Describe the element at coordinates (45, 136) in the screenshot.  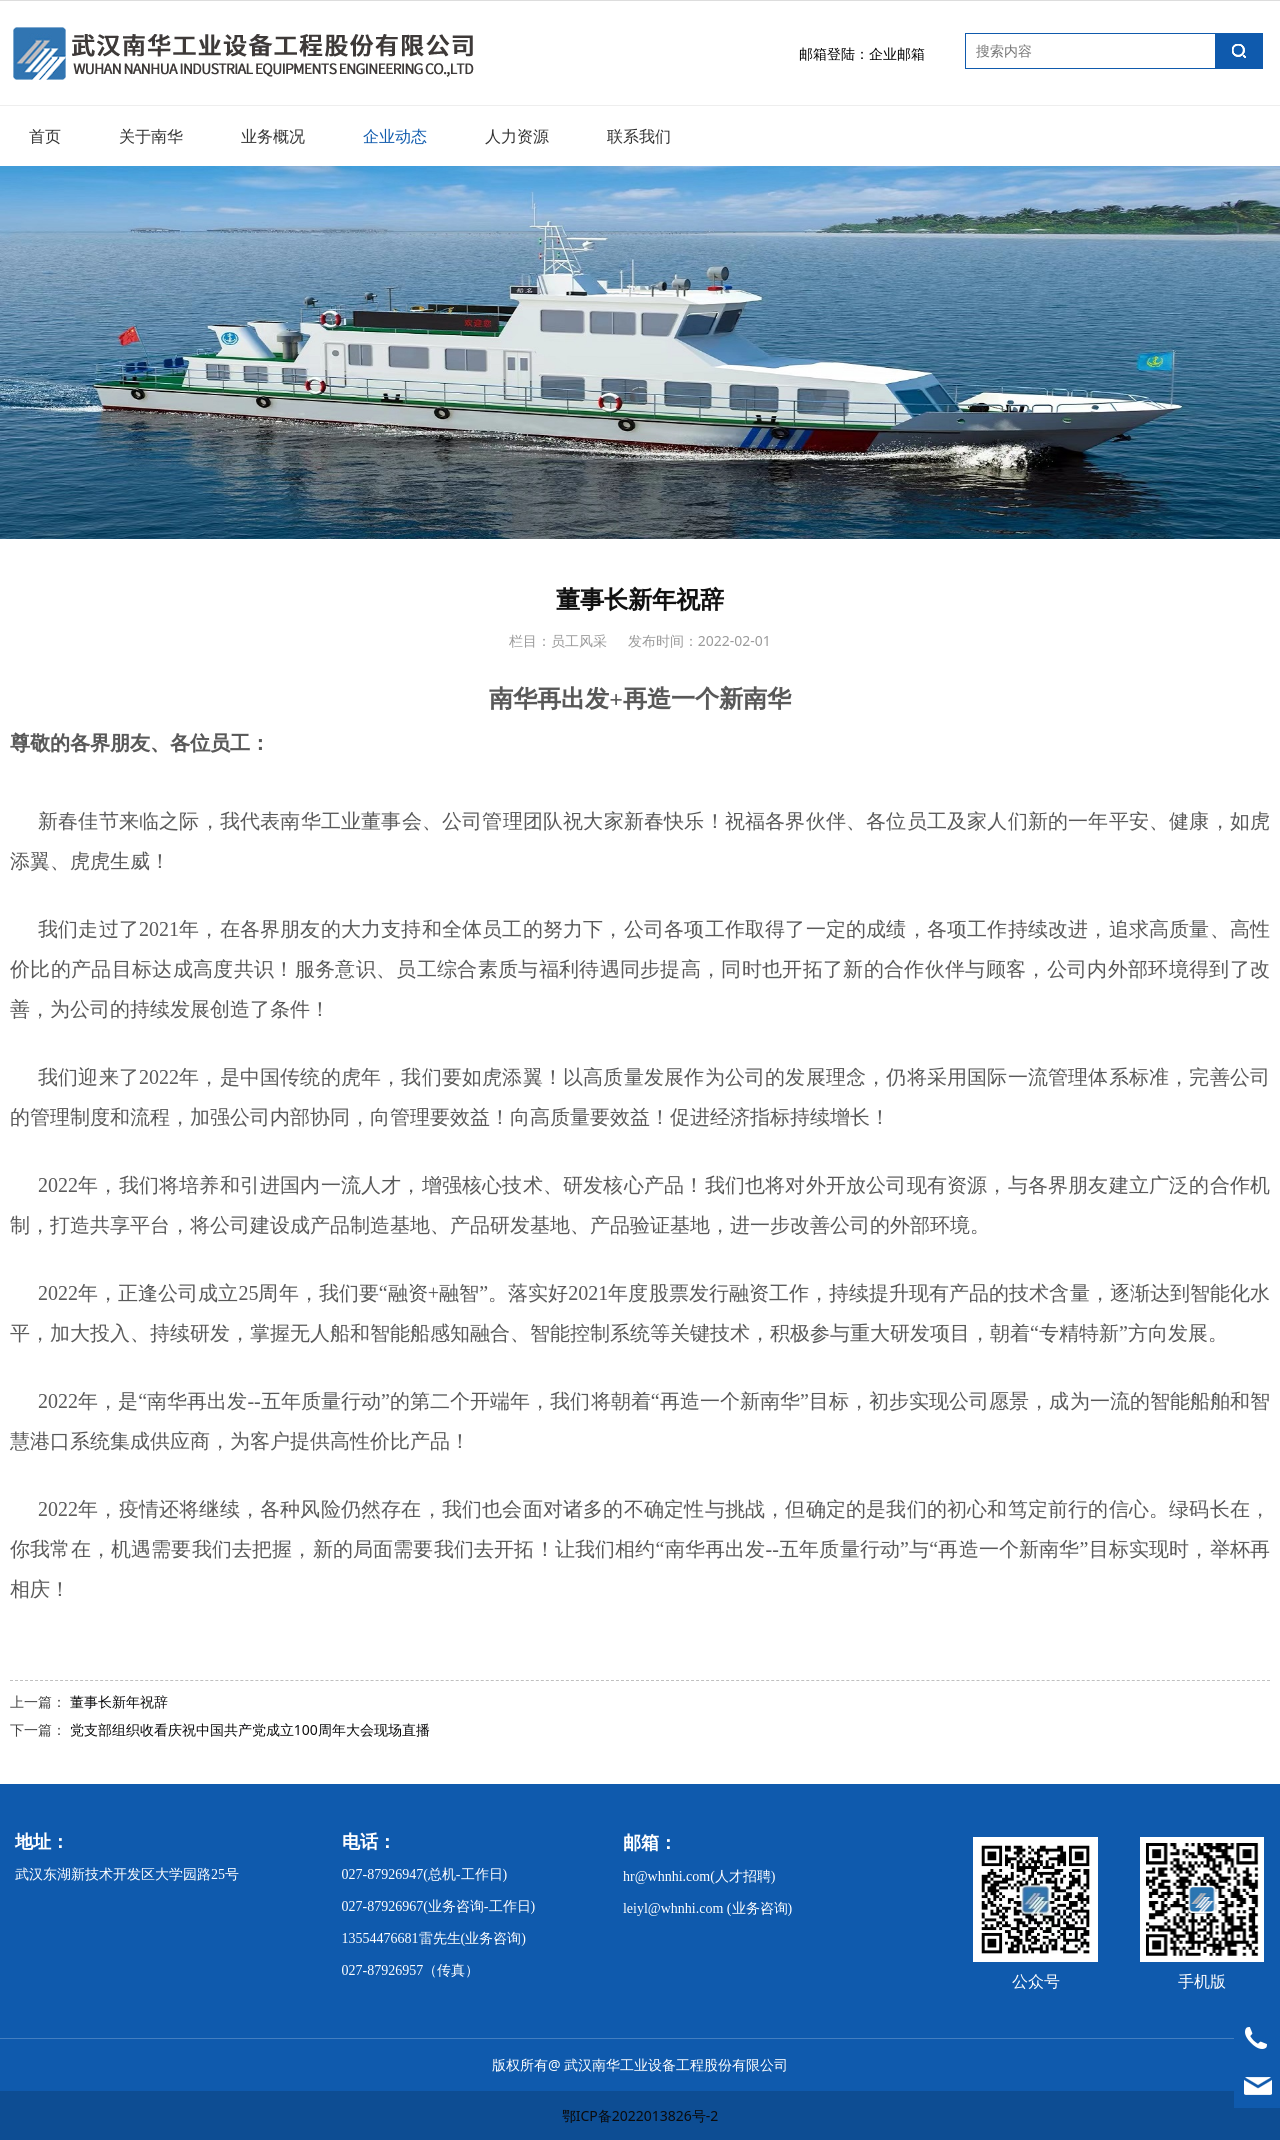
I see `首页` at that location.